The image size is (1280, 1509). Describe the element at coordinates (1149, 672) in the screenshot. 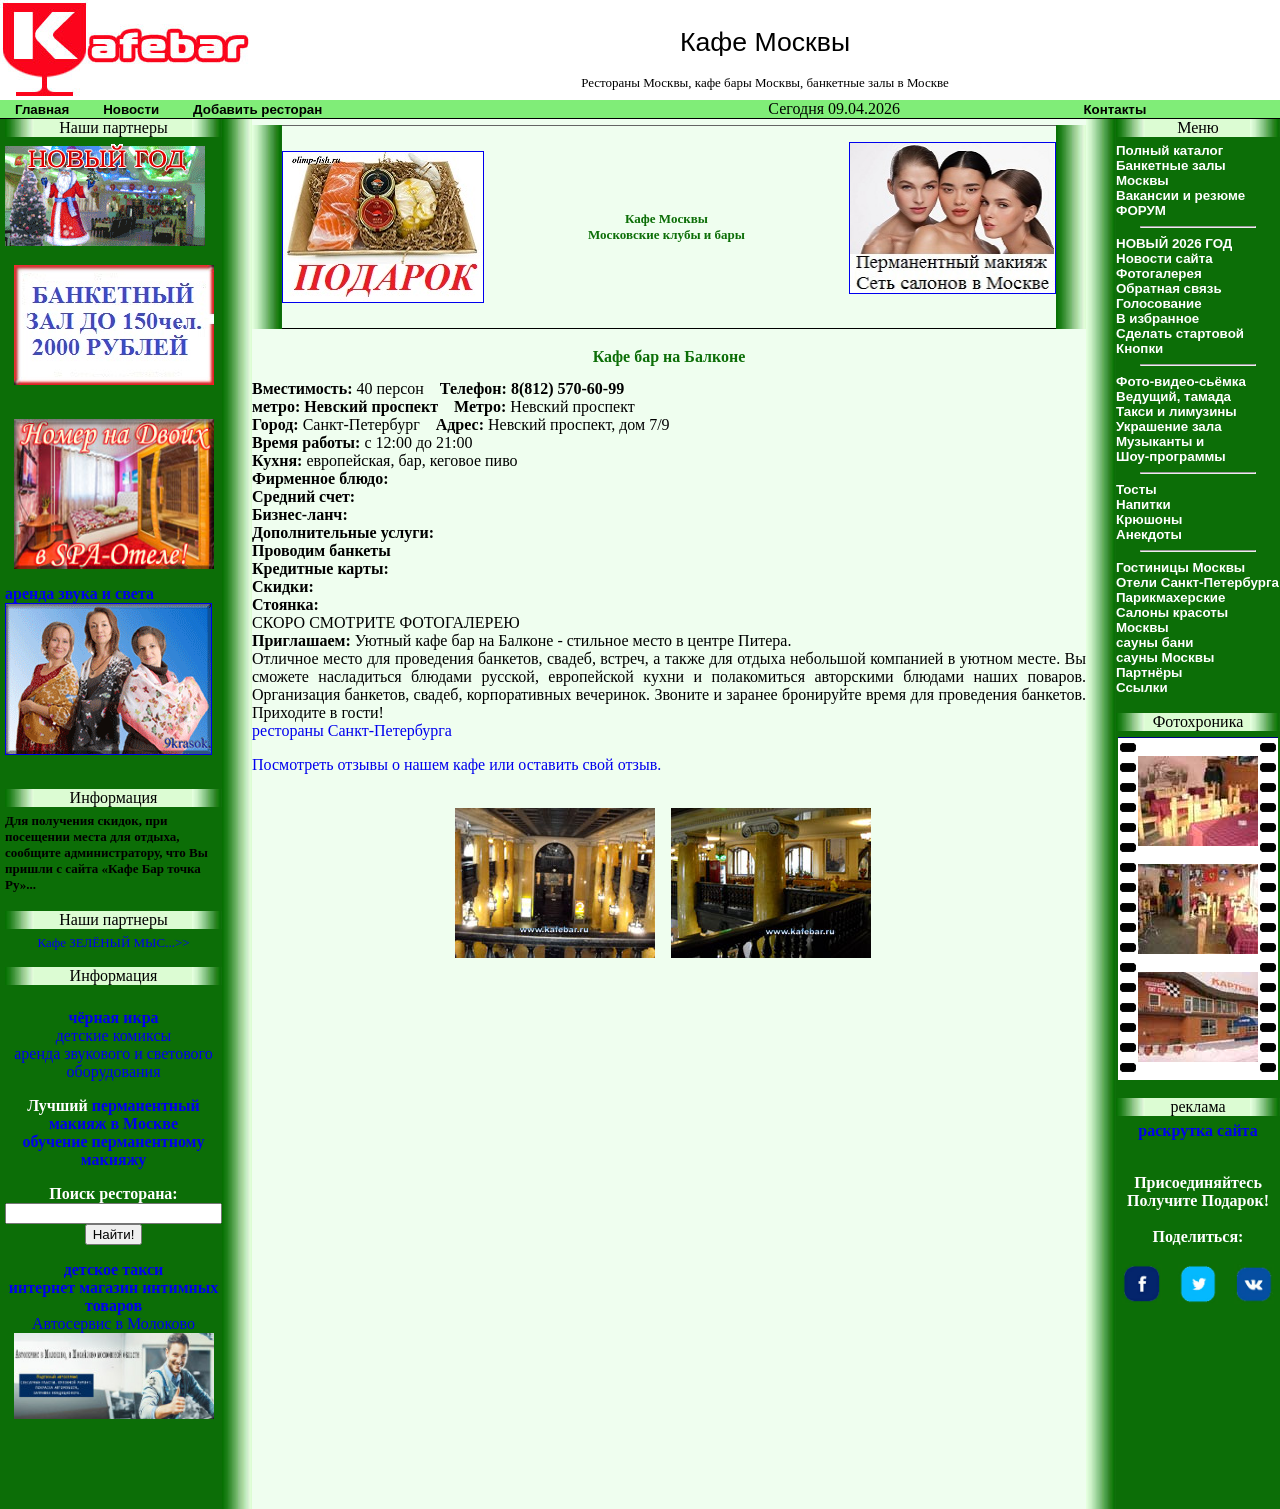

I see `Партнёры` at that location.